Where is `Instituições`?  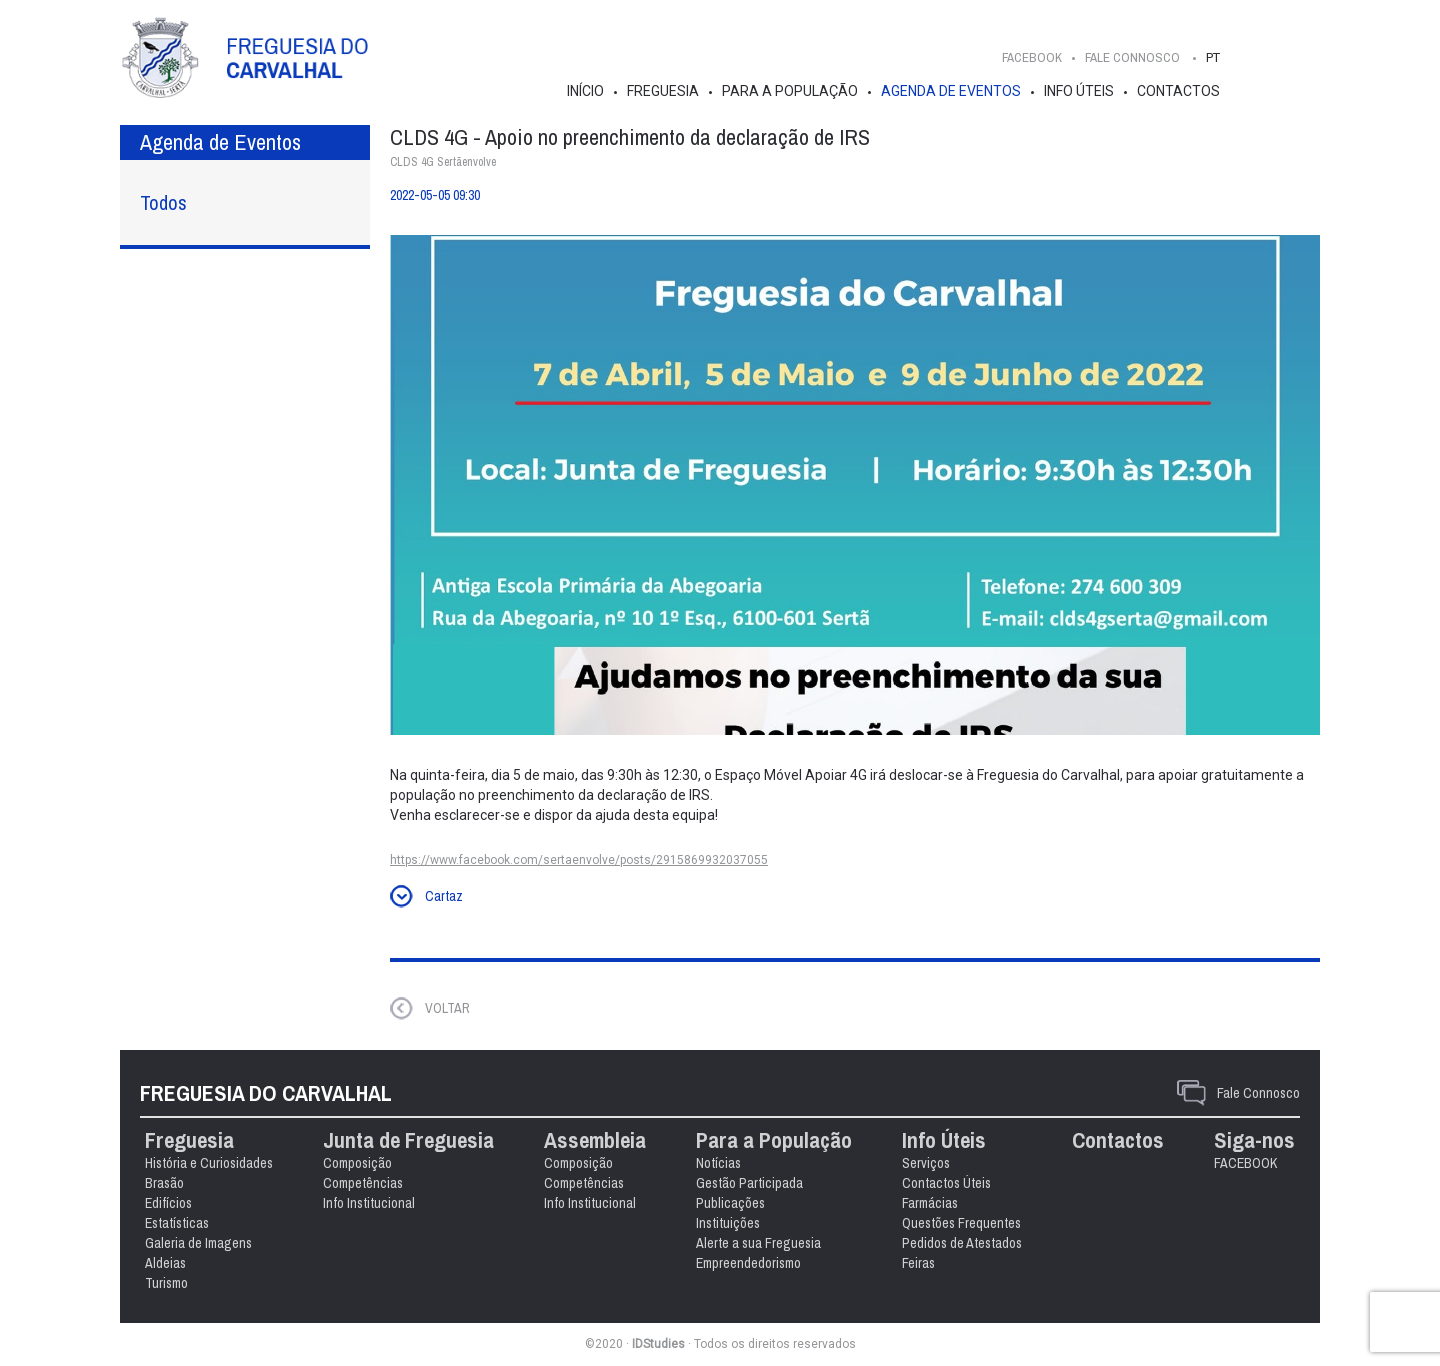 Instituições is located at coordinates (728, 1223).